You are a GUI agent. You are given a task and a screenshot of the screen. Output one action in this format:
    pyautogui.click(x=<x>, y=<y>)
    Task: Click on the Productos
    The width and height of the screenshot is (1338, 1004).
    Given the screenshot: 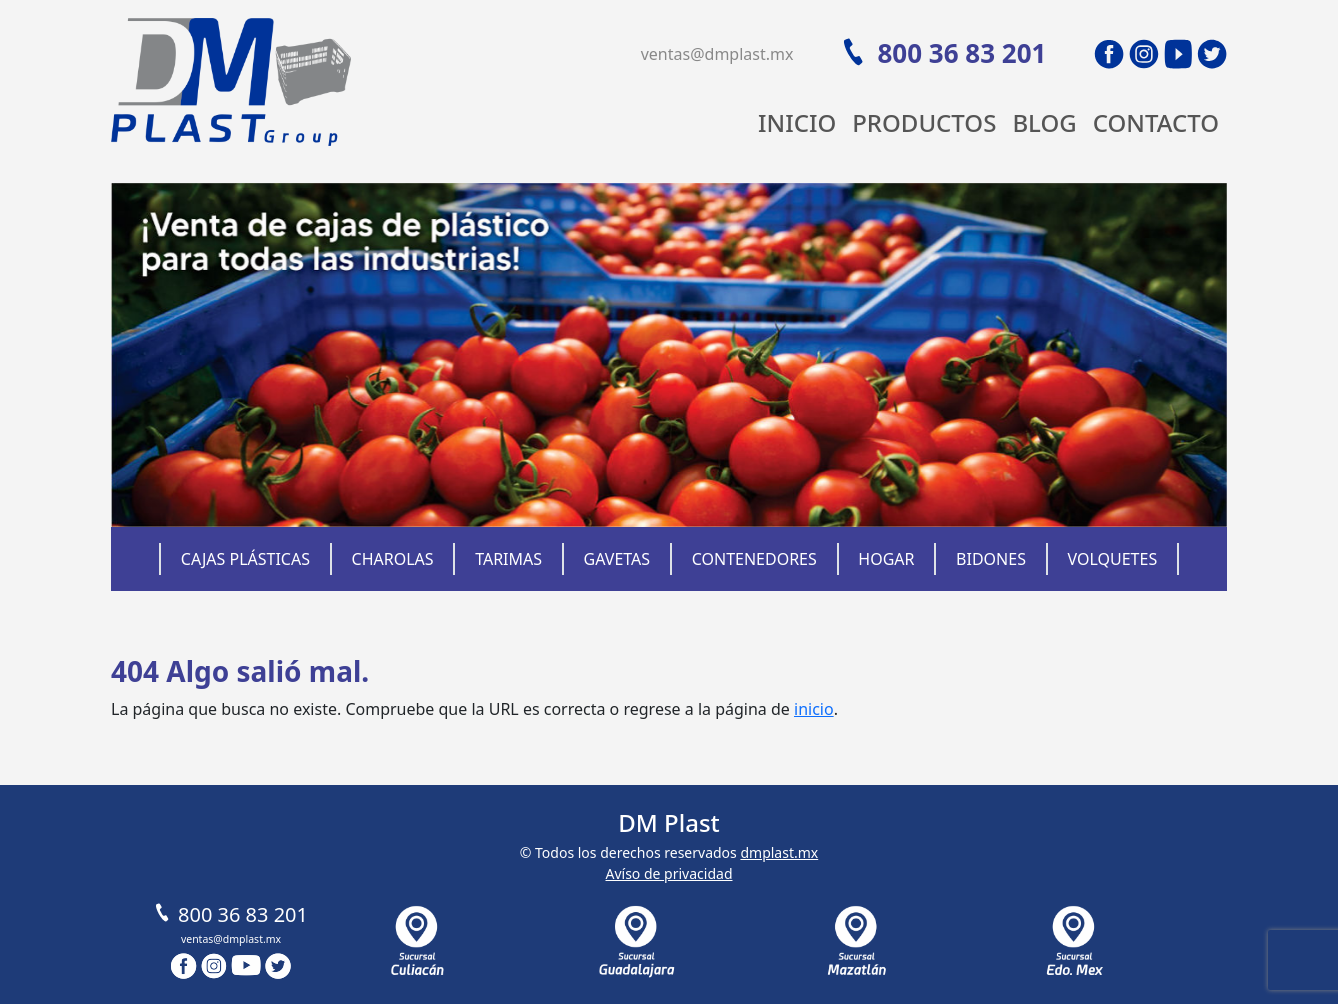 What is the action you would take?
    pyautogui.click(x=924, y=122)
    